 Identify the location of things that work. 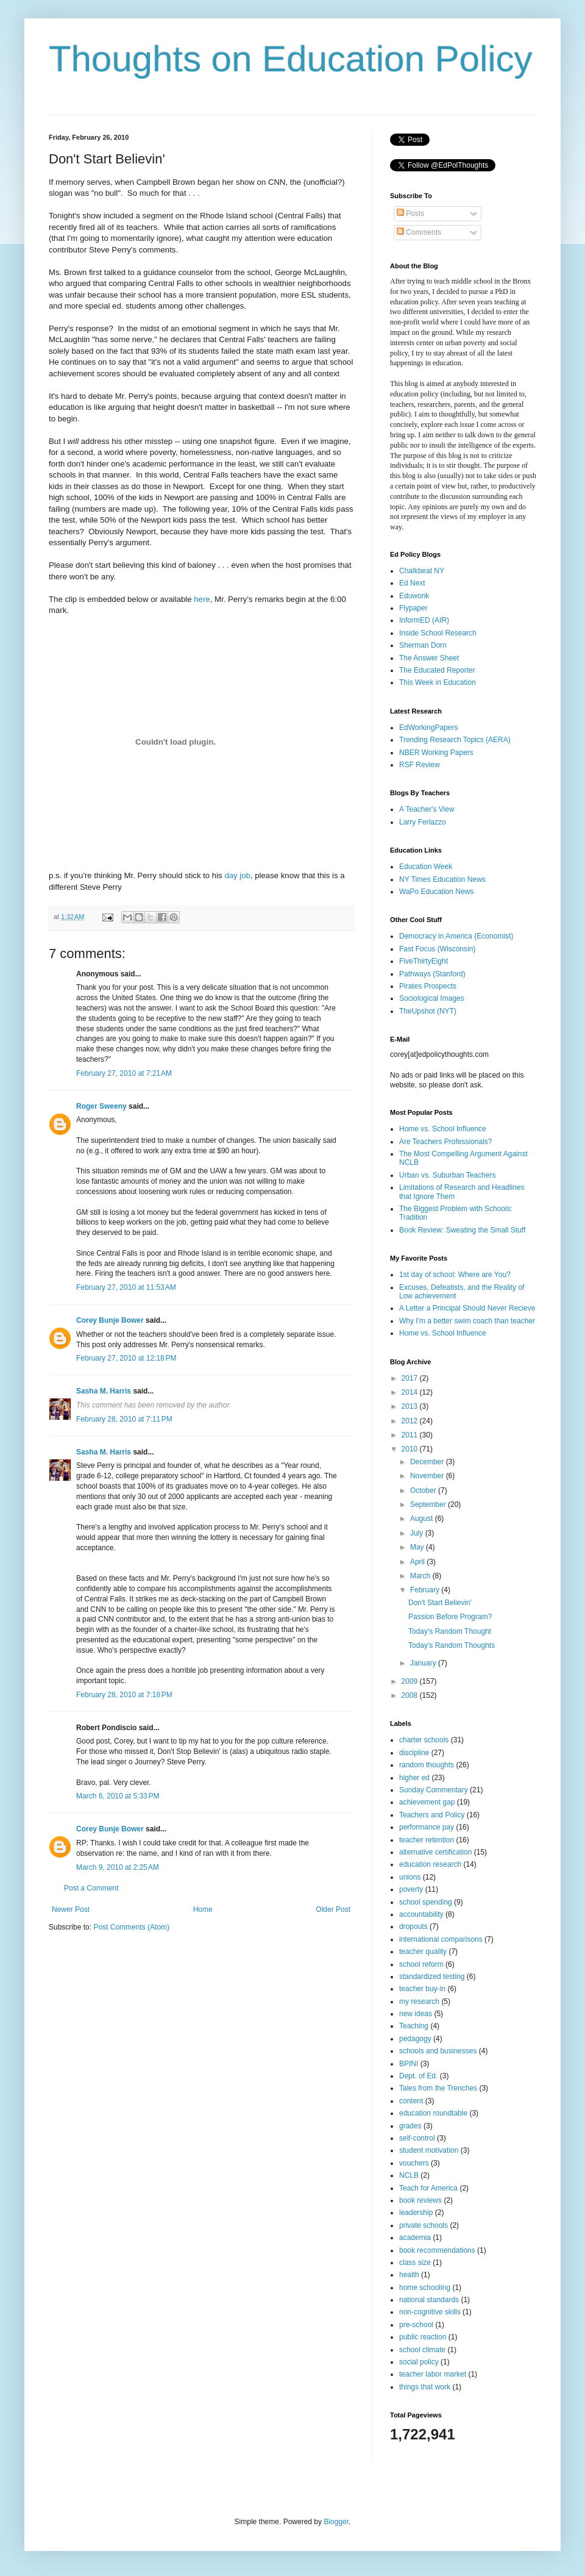
(424, 2387).